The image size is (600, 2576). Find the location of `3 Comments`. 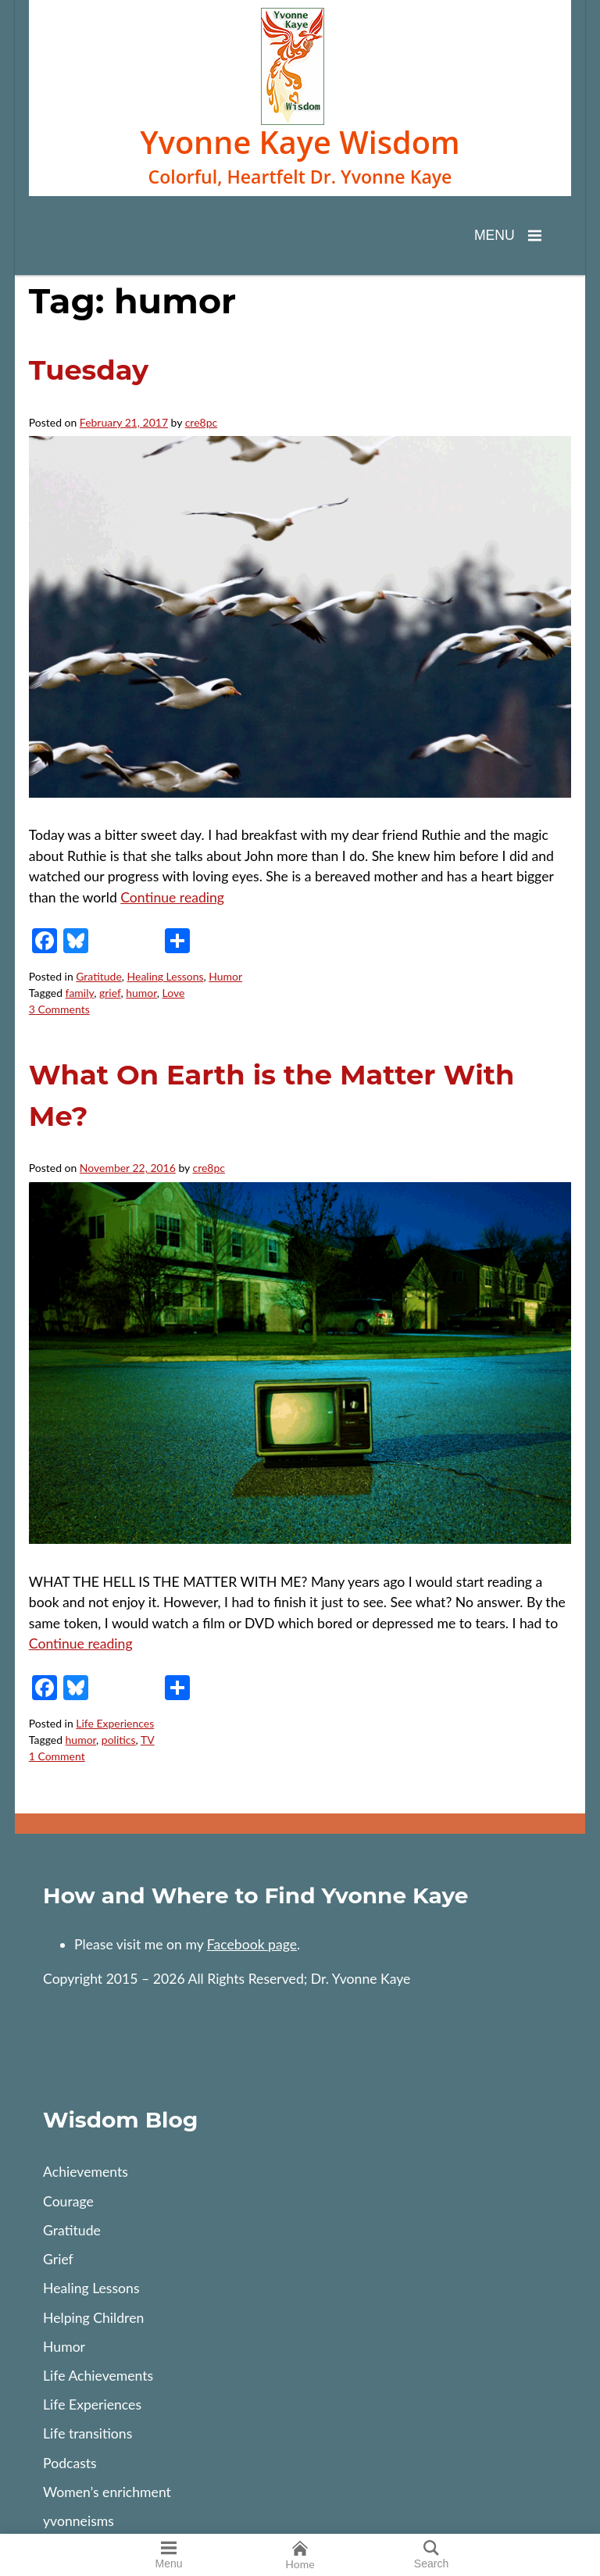

3 Comments is located at coordinates (59, 1009).